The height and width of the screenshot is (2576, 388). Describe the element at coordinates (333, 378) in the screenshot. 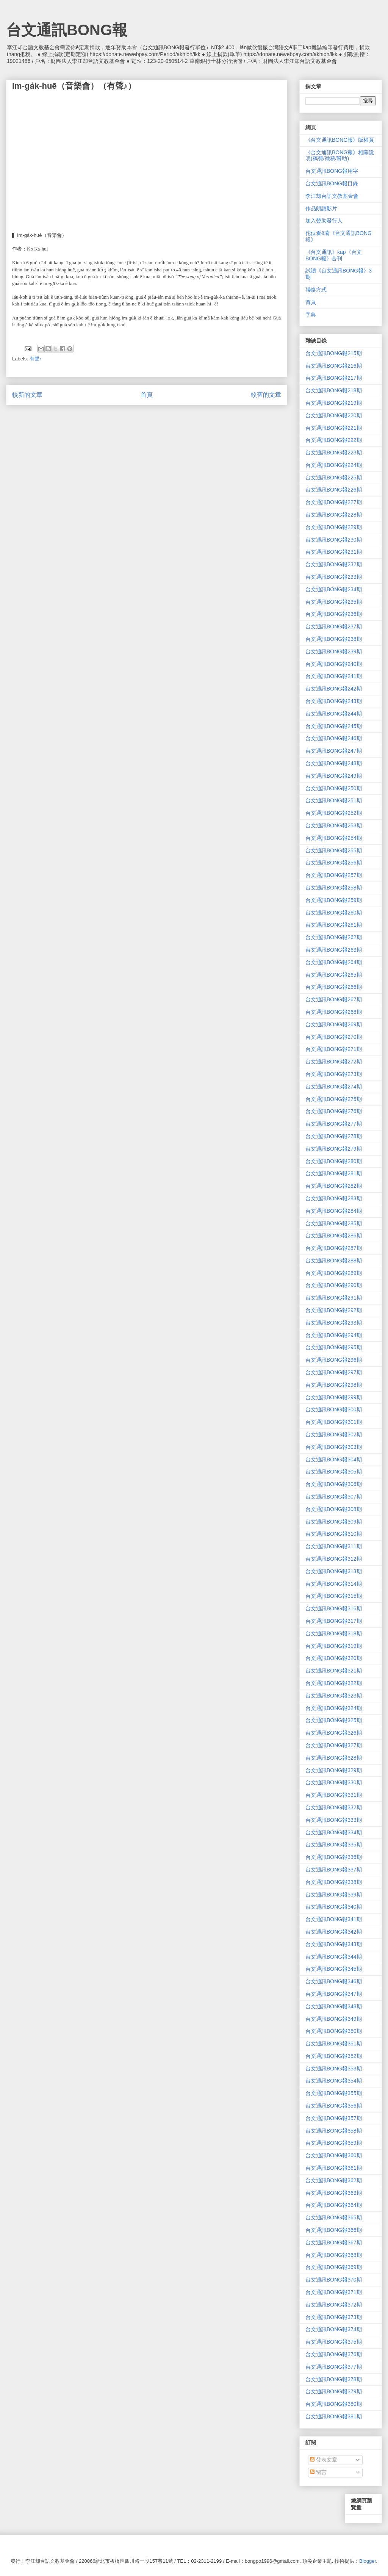

I see `台文通訊BONG報217期` at that location.